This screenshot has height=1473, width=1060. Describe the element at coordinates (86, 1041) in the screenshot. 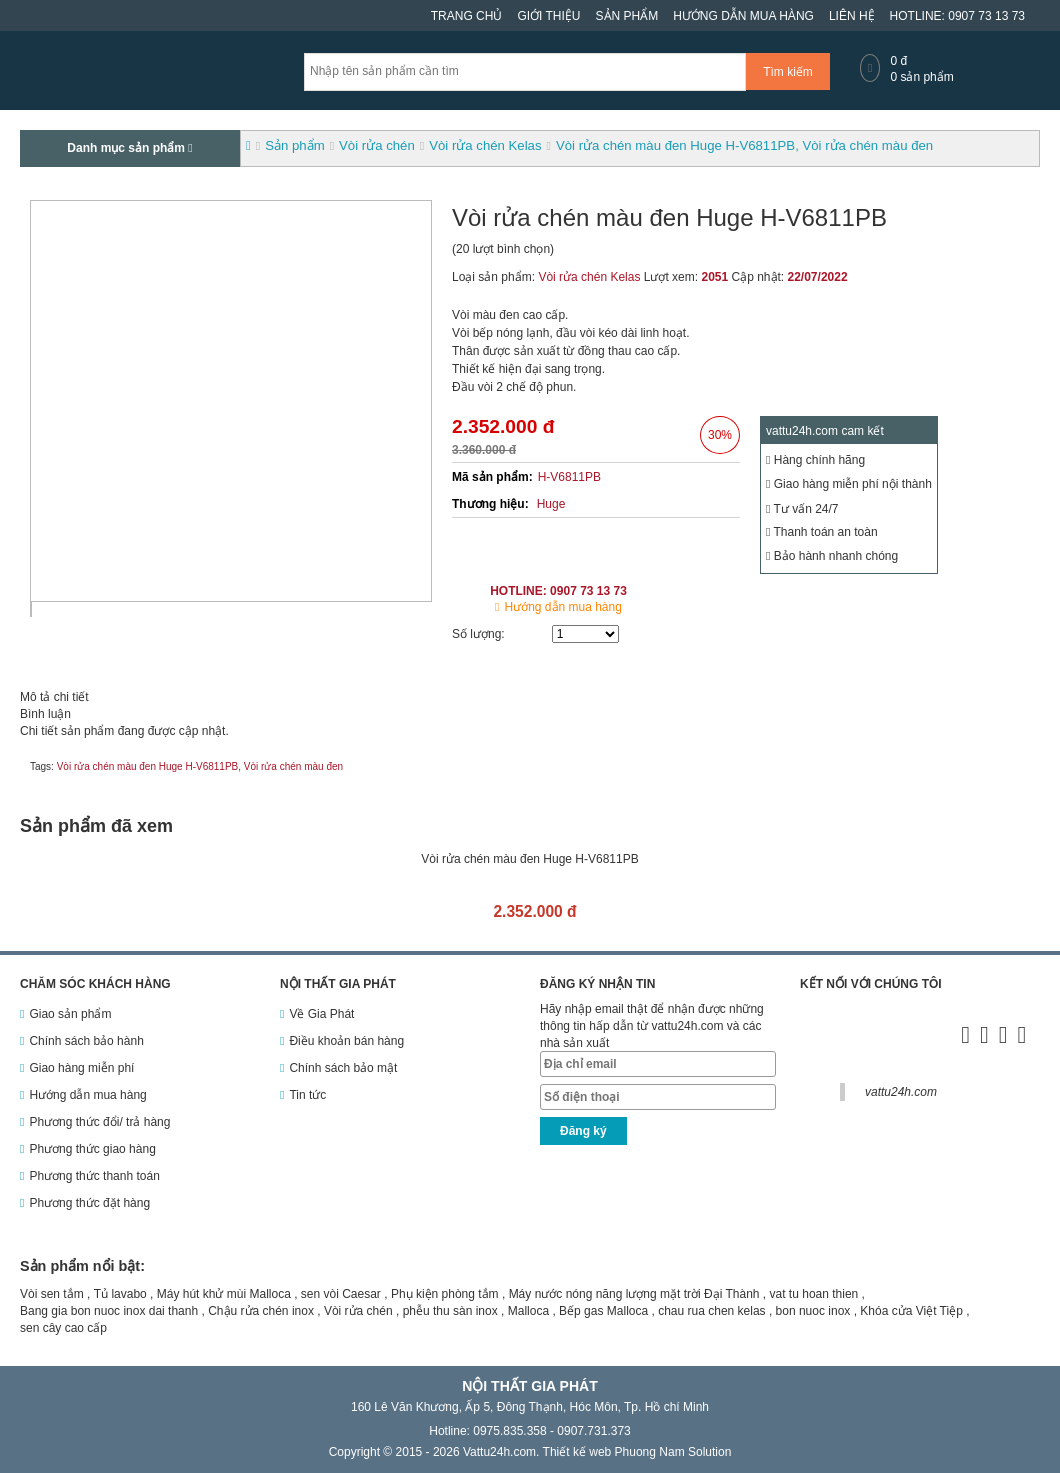

I see `Chính sách bảo hành` at that location.